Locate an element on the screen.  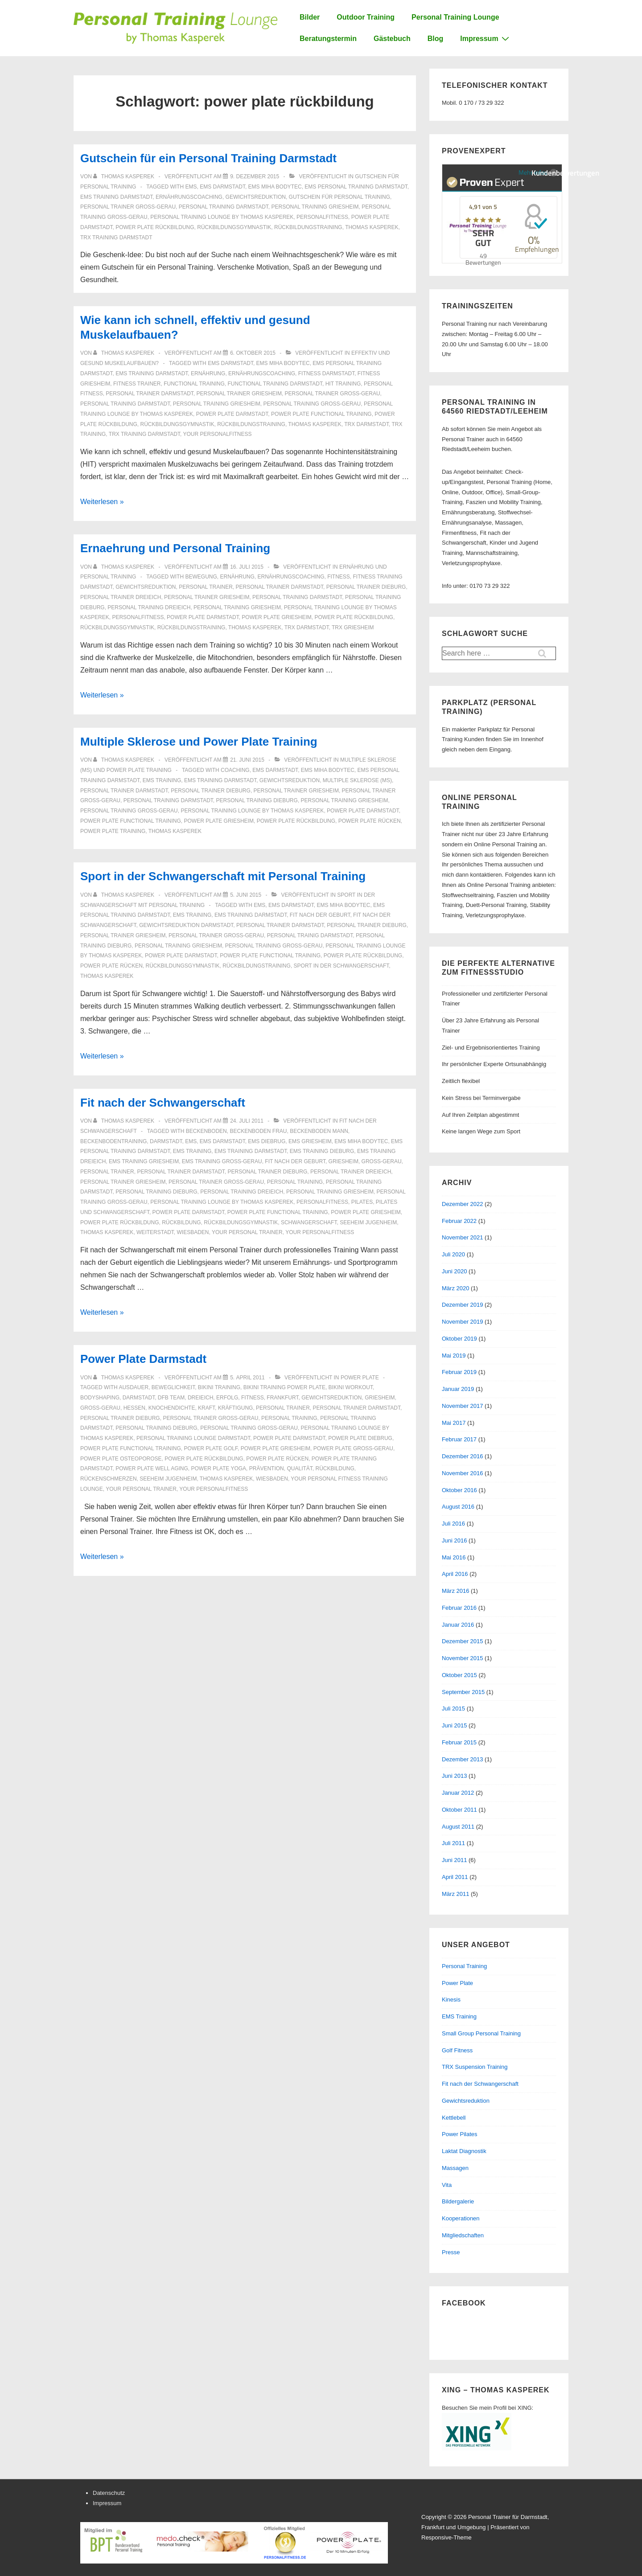
Juli 2020 is located at coordinates (453, 1254).